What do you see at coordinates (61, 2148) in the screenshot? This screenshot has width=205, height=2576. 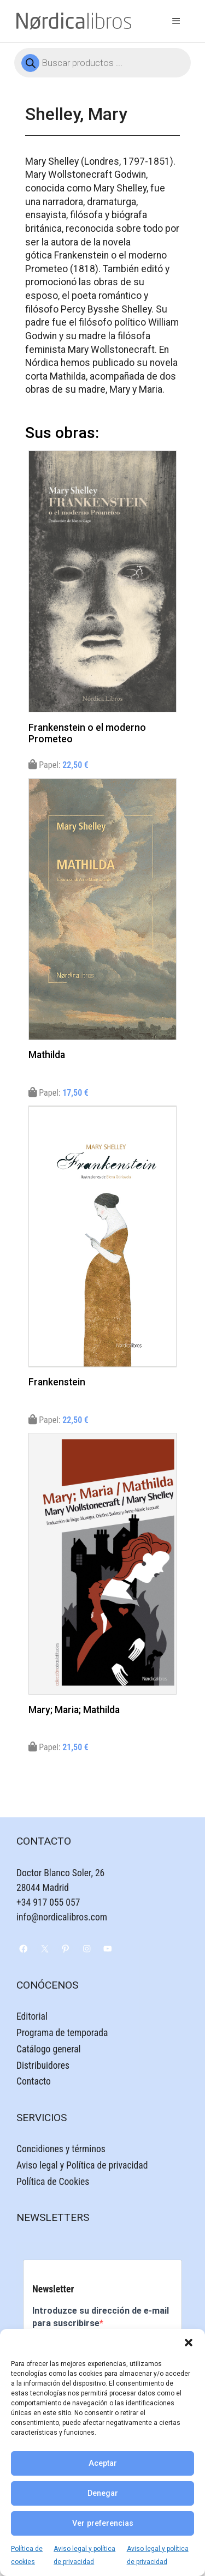 I see `Concidiones y términos` at bounding box center [61, 2148].